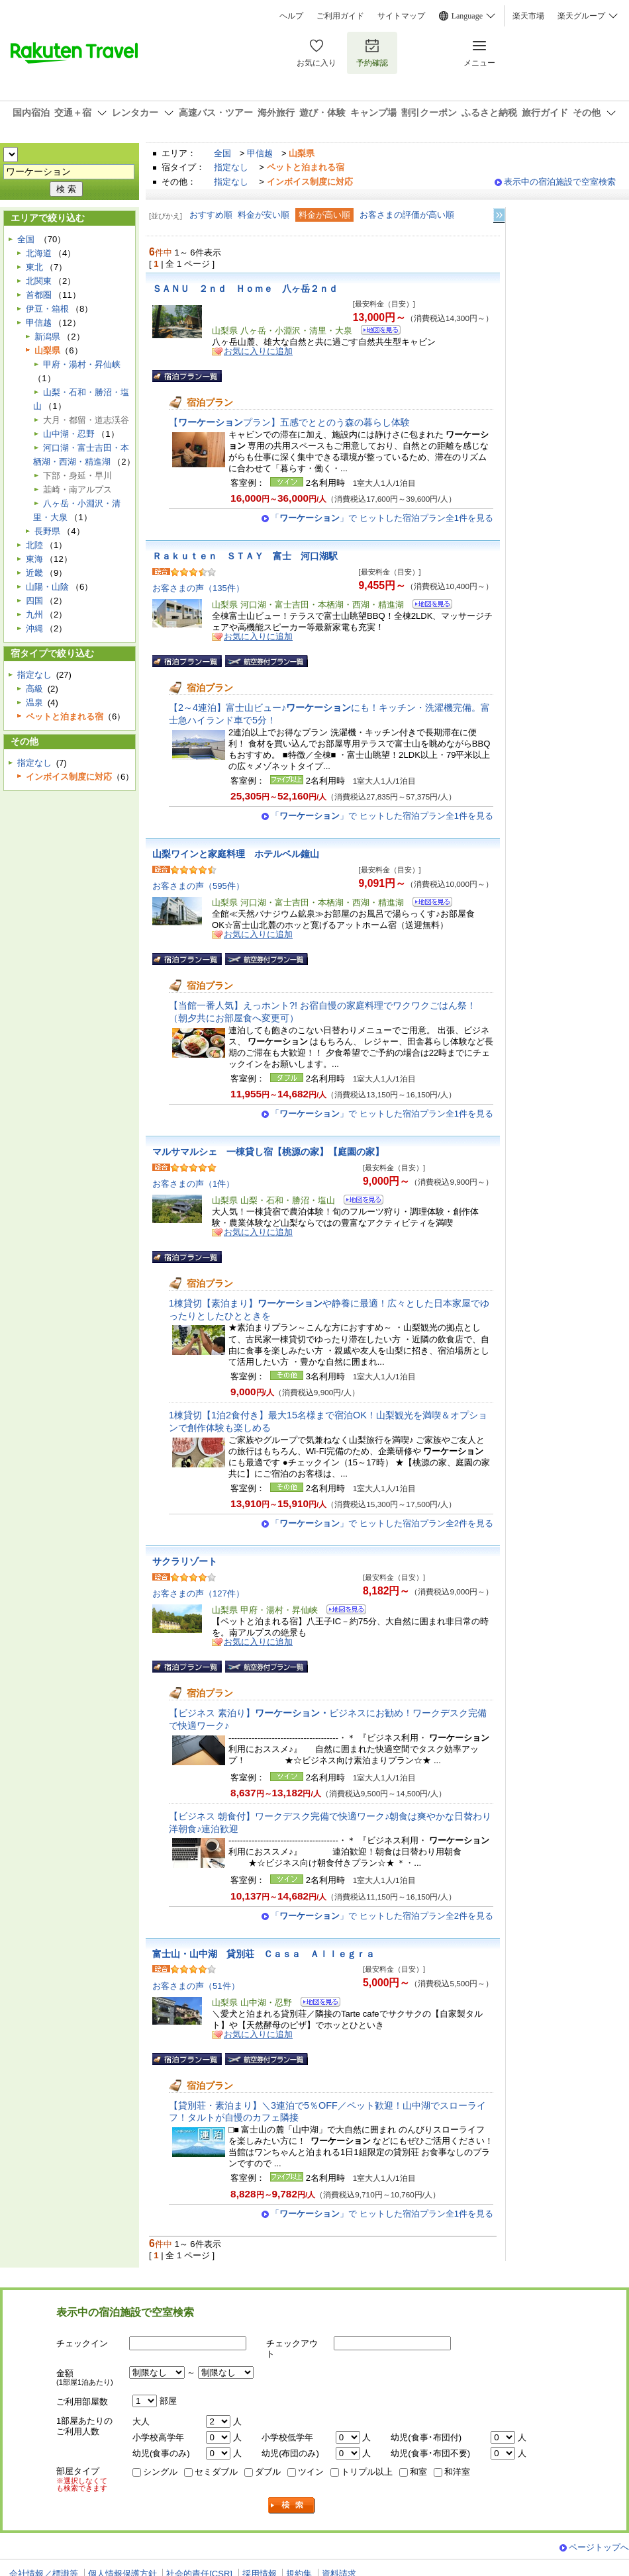  Describe the element at coordinates (382, 518) in the screenshot. I see `「」で ヒットした宿泊プラン全1件を見る` at that location.